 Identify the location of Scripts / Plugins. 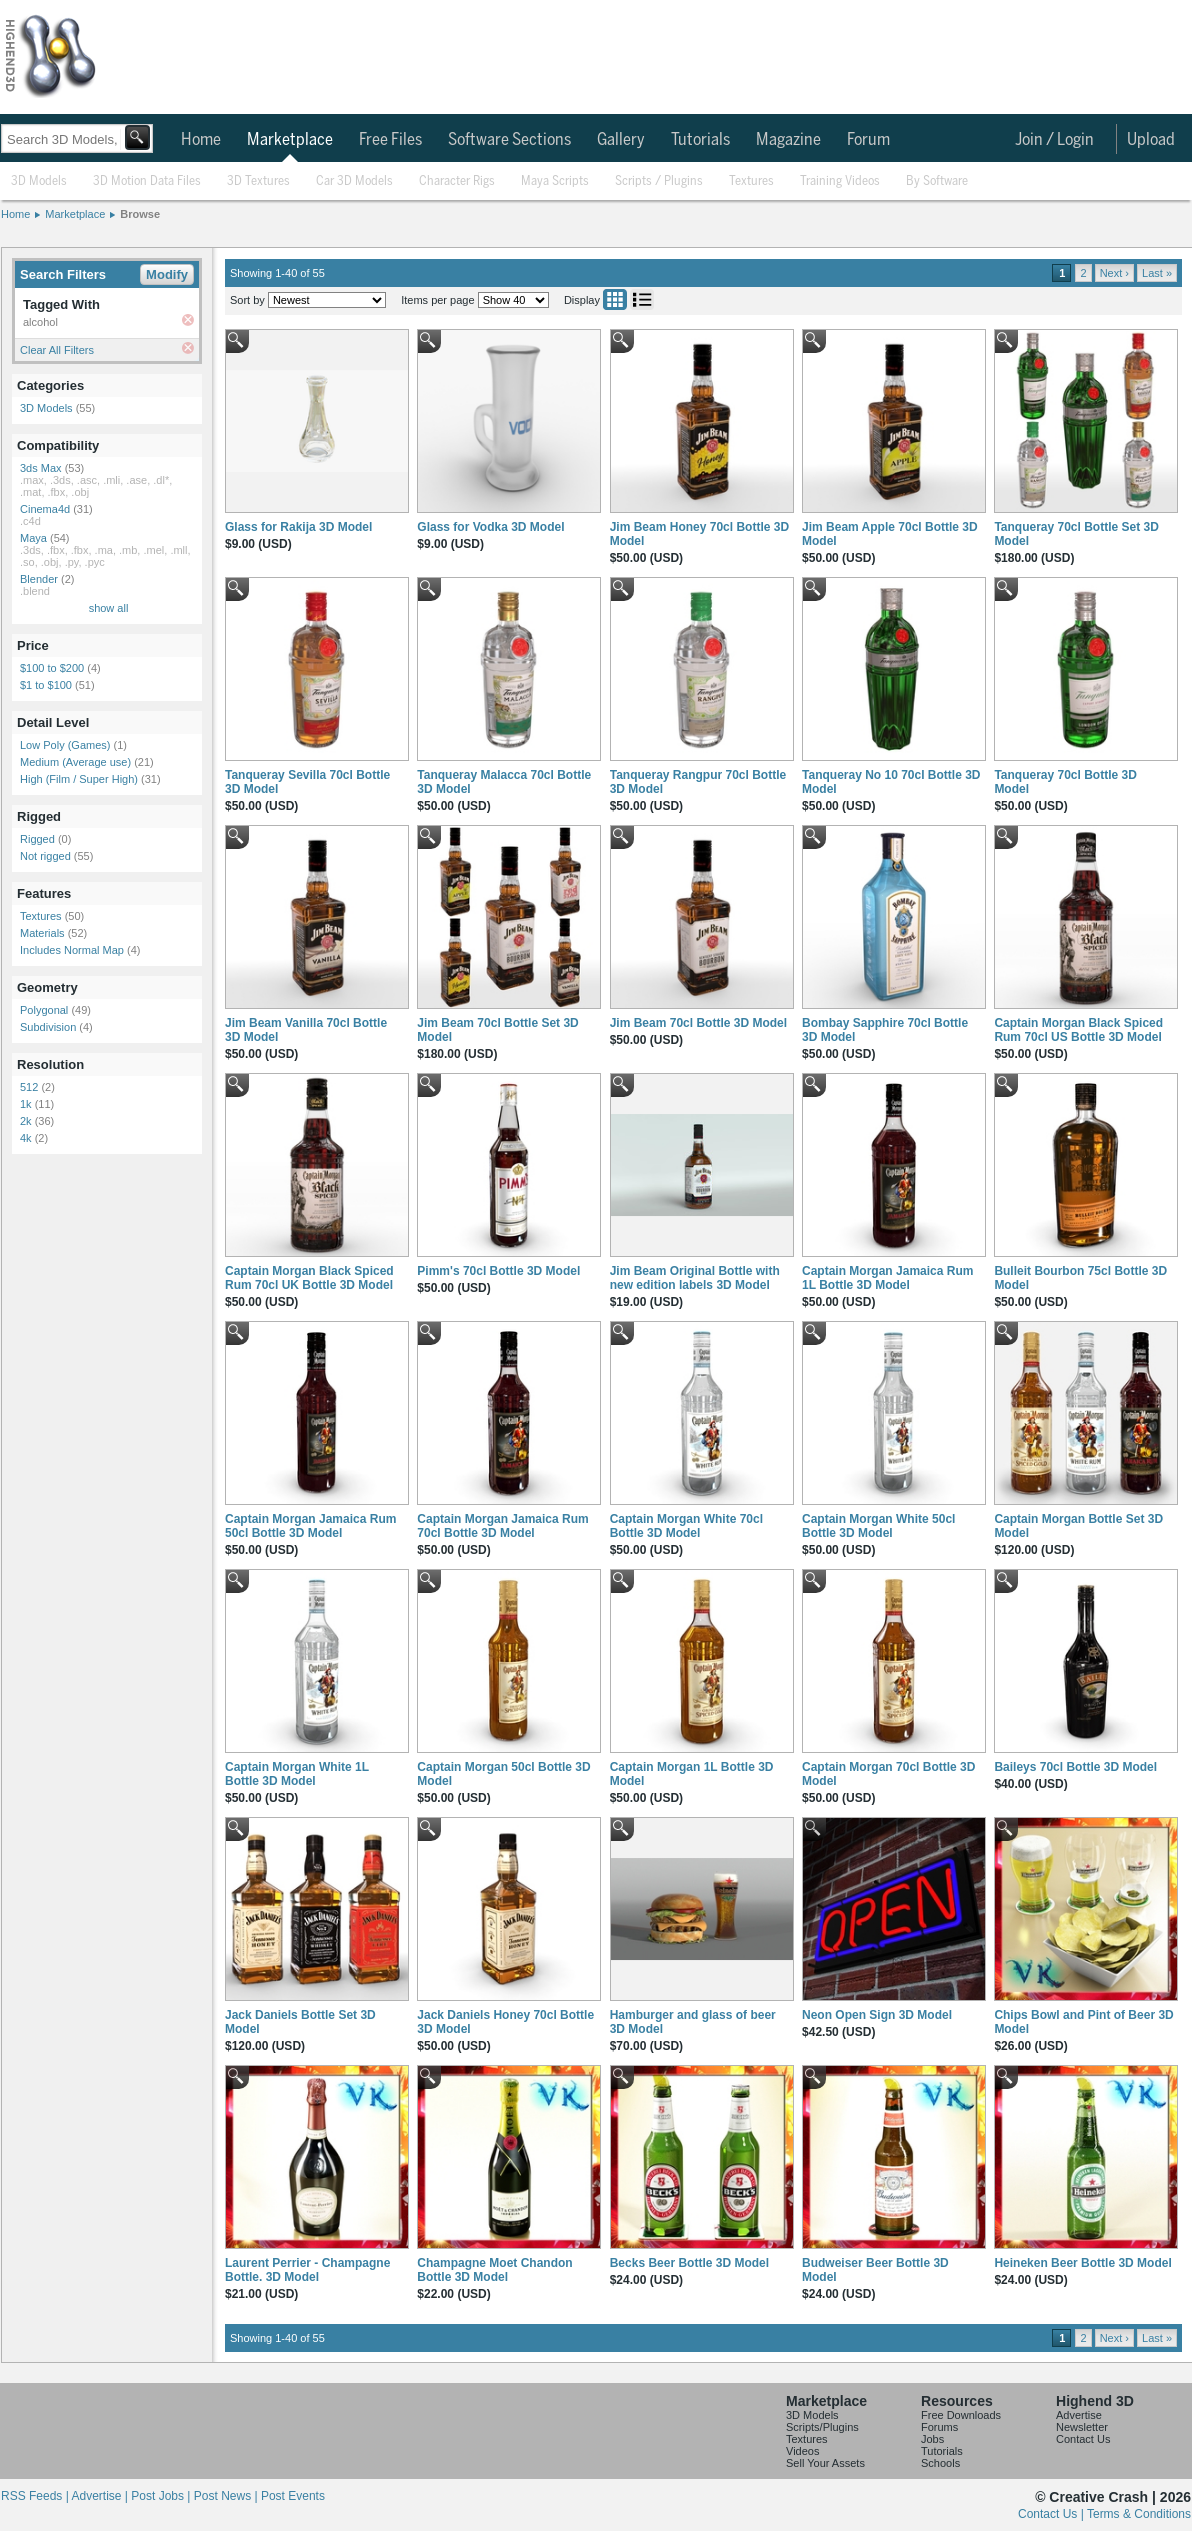
(659, 181).